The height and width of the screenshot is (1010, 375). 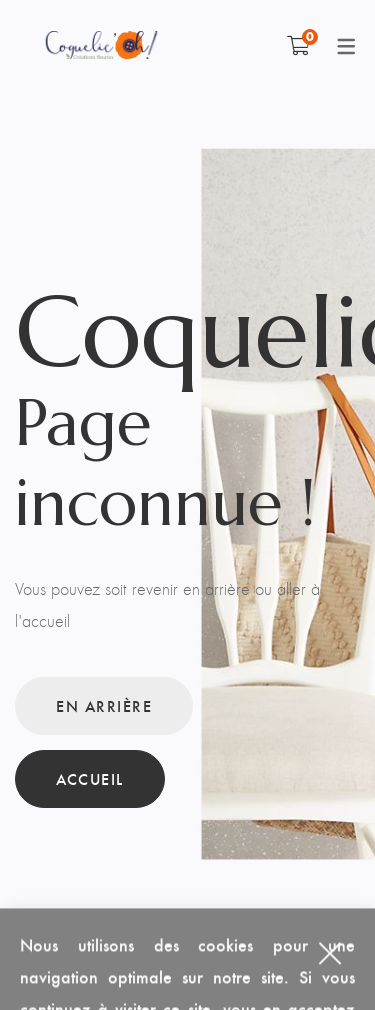 What do you see at coordinates (298, 45) in the screenshot?
I see `[Shopping Cart]` at bounding box center [298, 45].